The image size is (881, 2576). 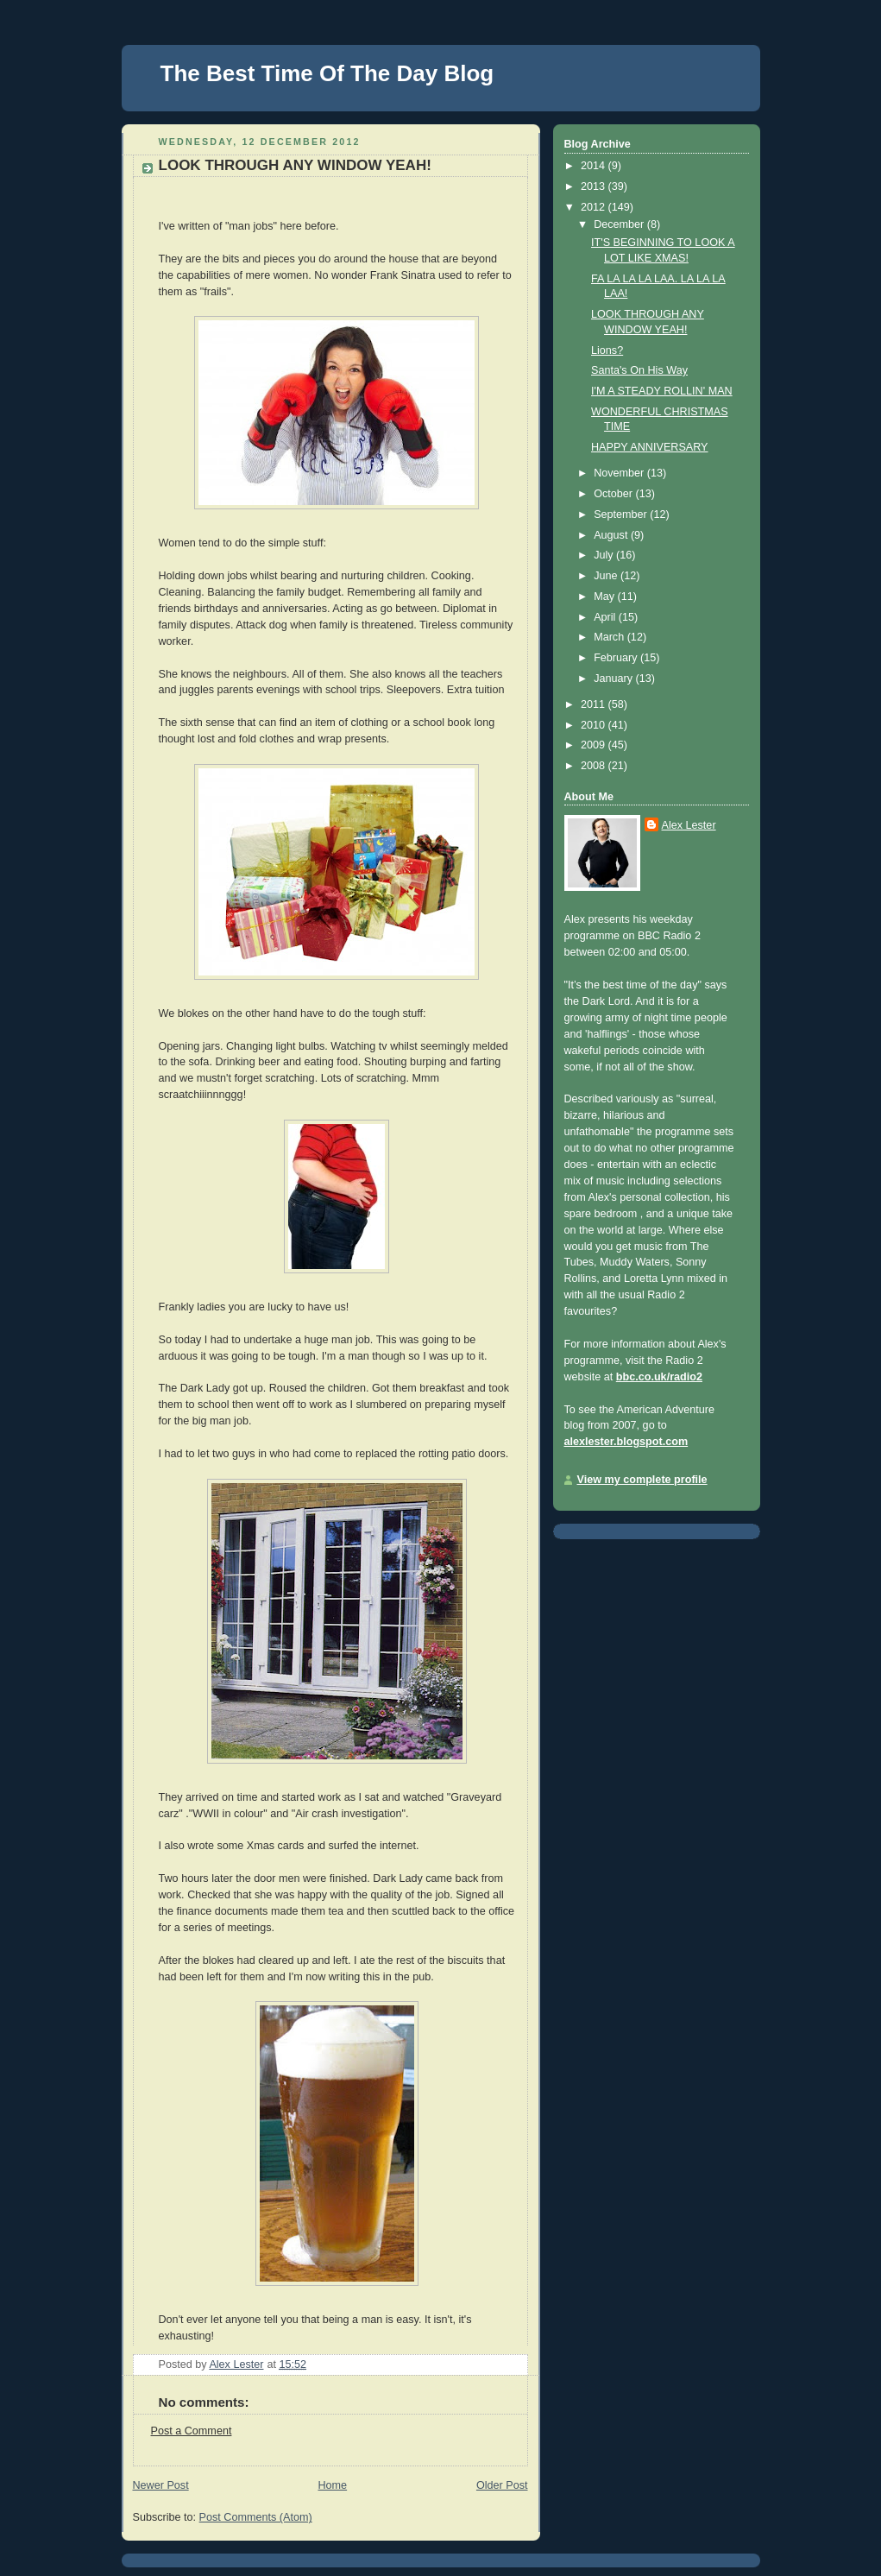 I want to click on April, so click(x=606, y=617).